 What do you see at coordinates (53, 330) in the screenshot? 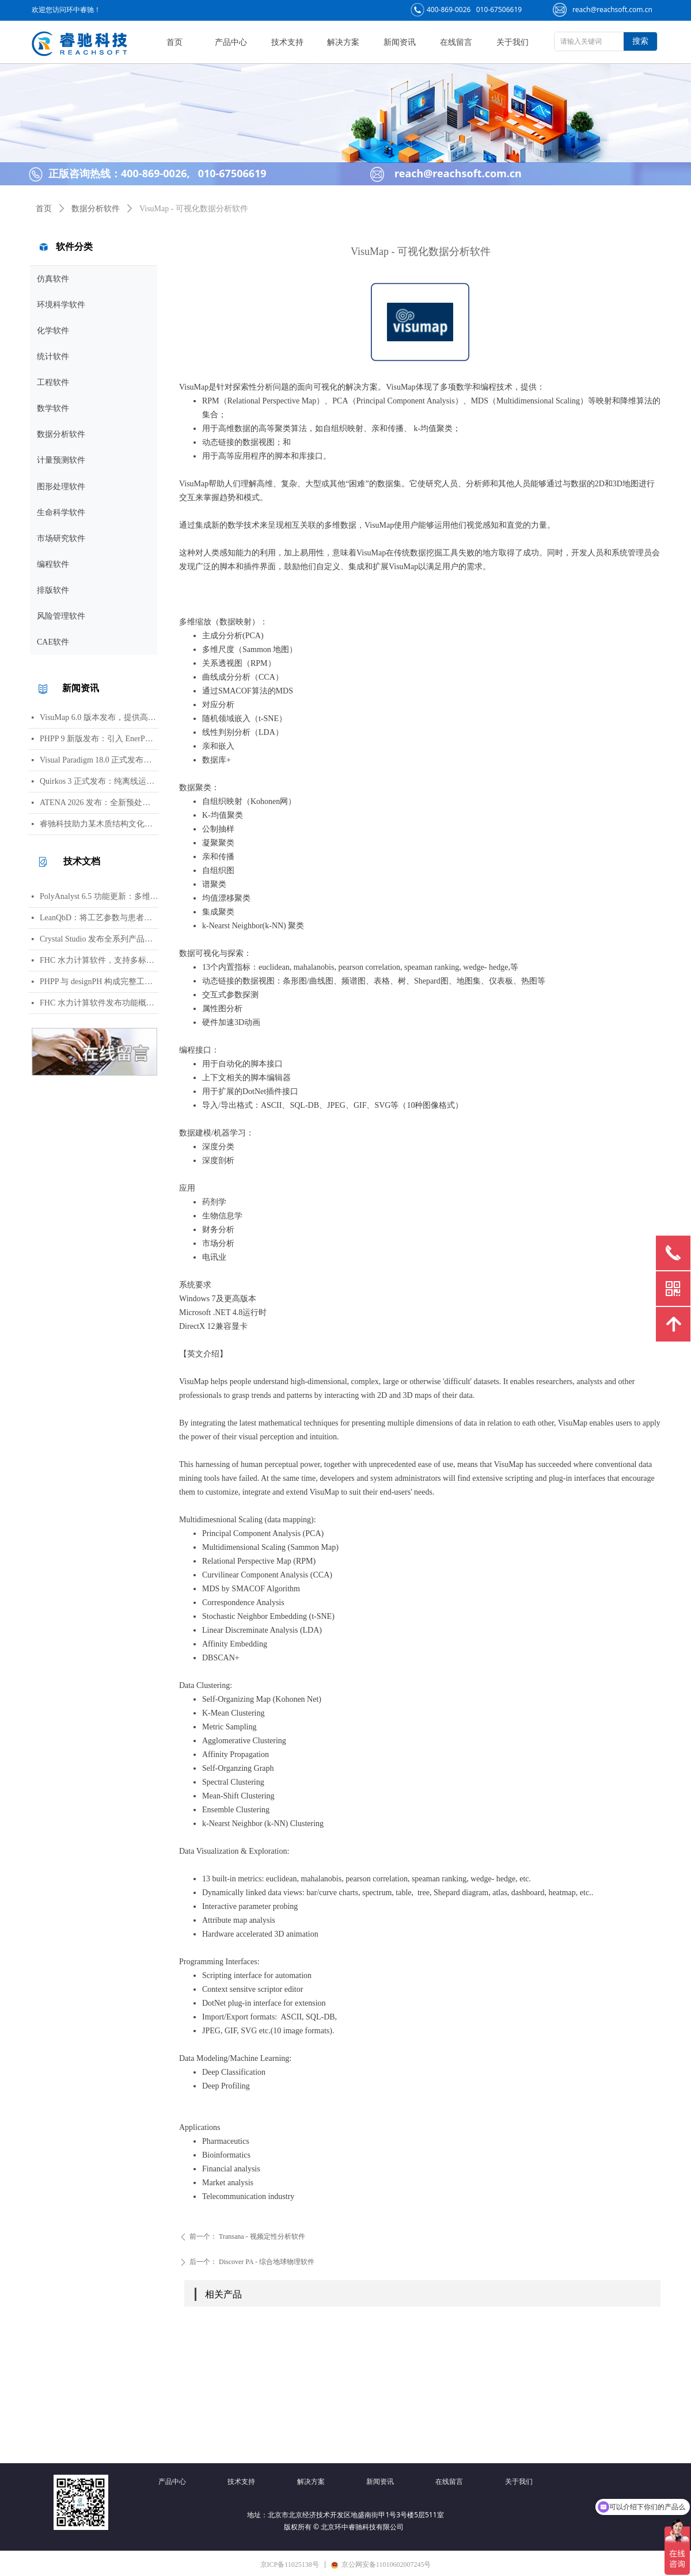
I see `化学软件` at bounding box center [53, 330].